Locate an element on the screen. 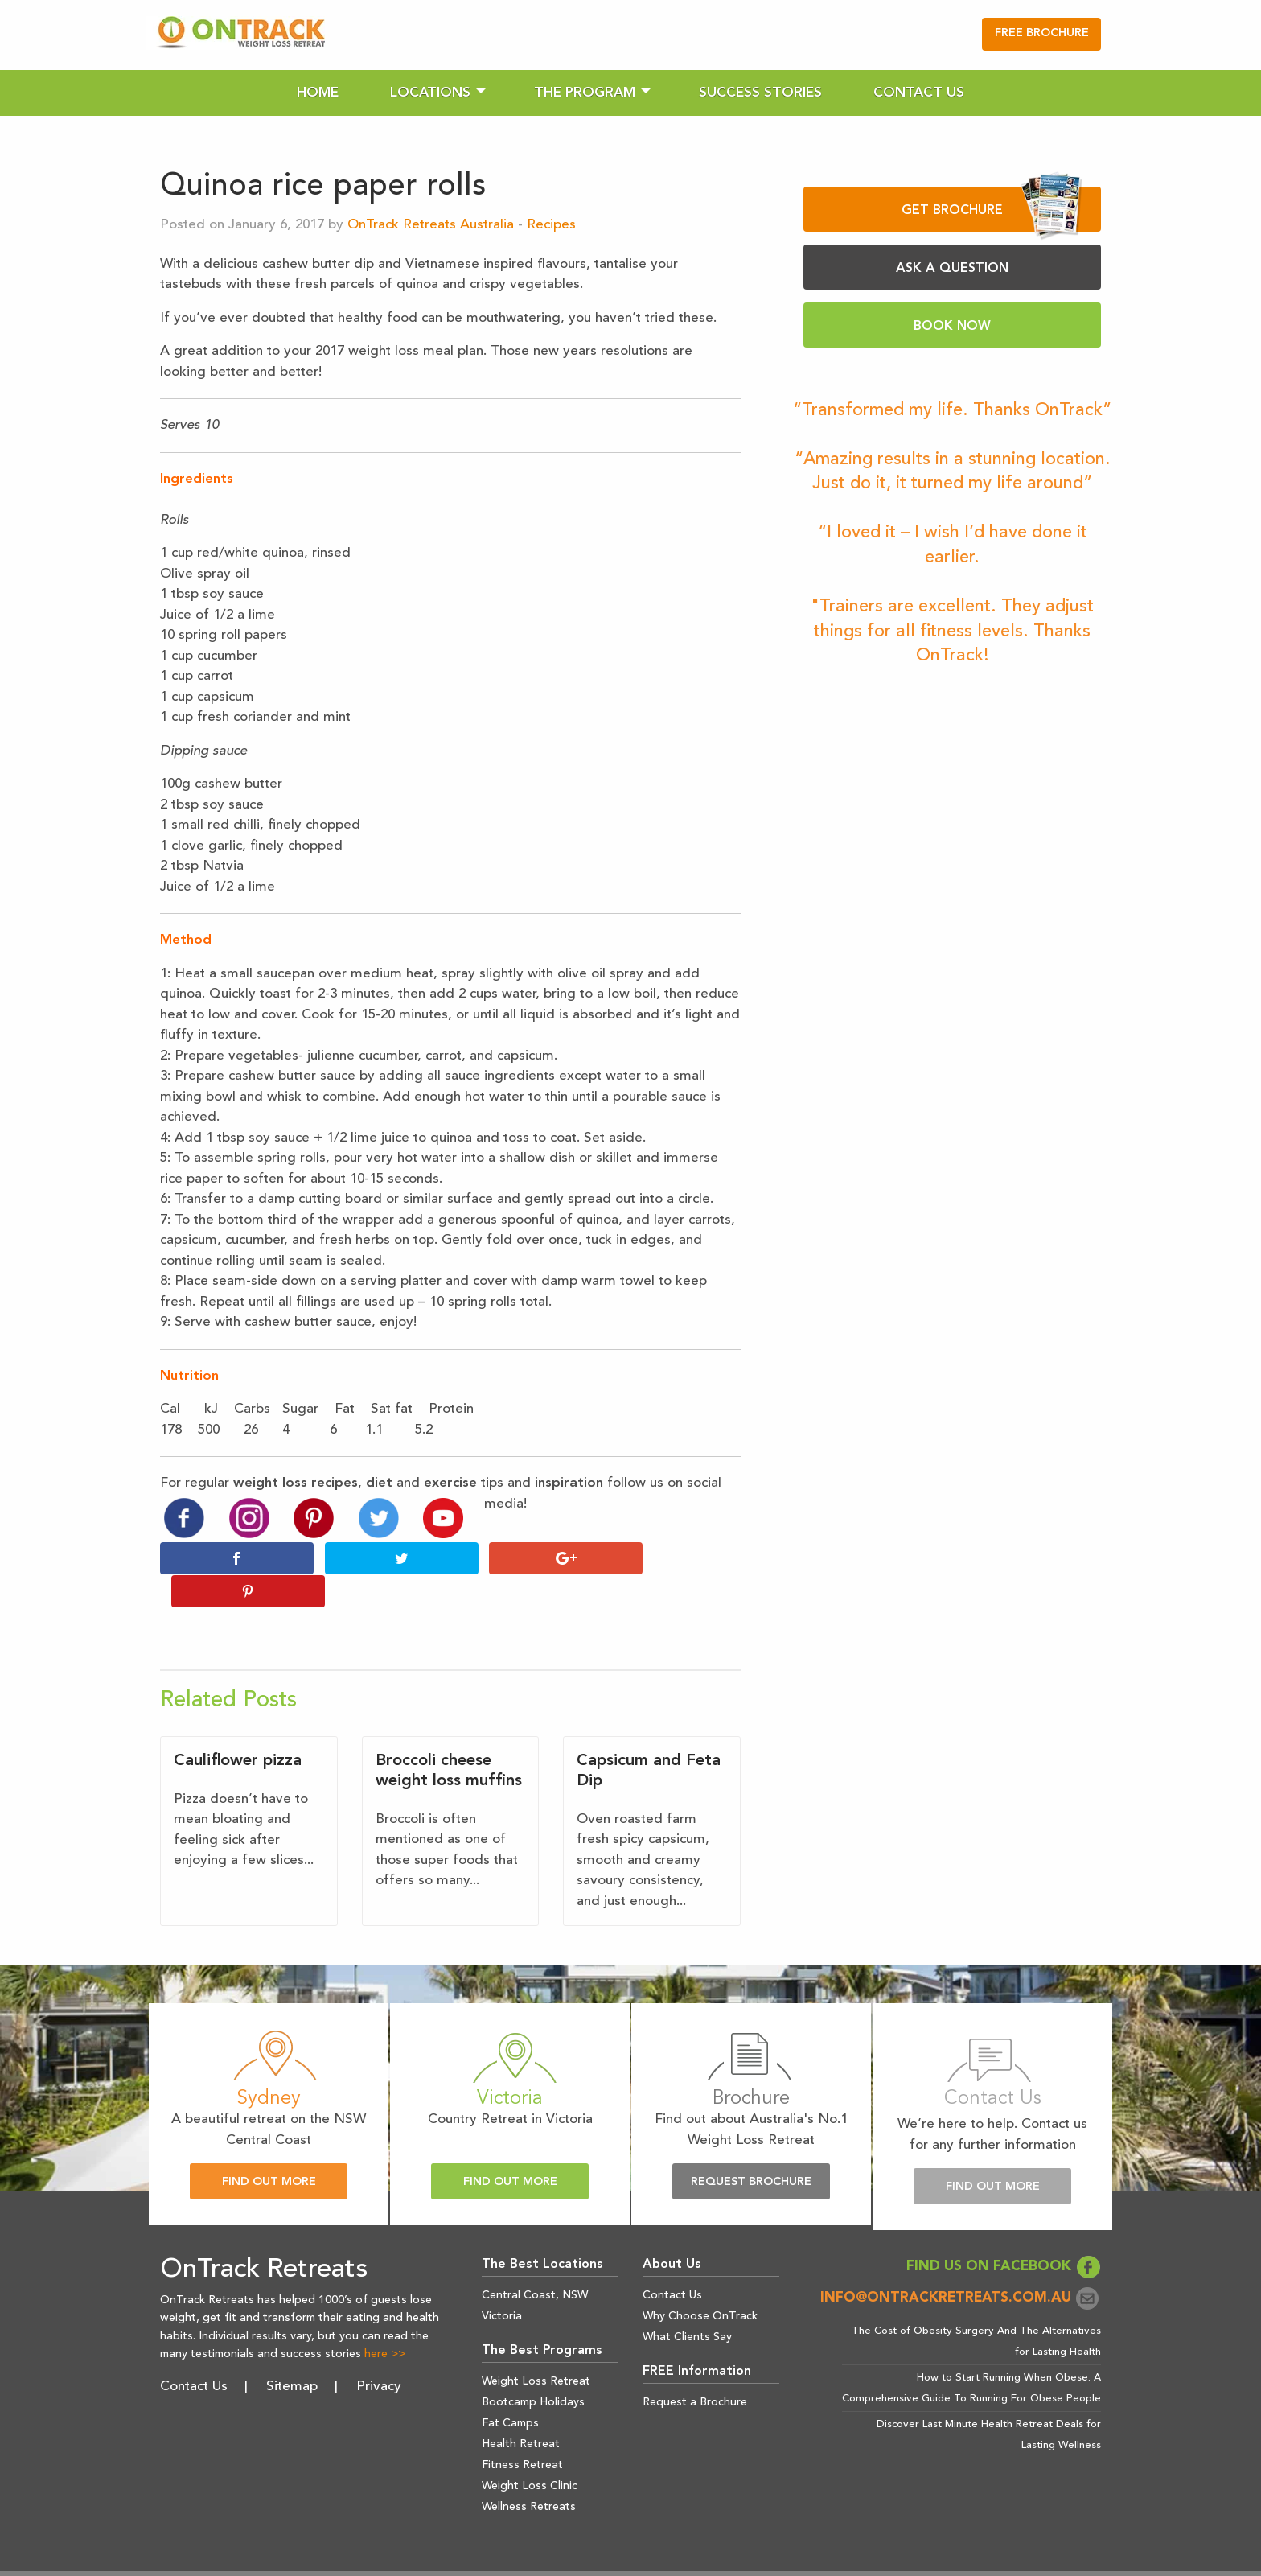 The height and width of the screenshot is (2576, 1261). Locations is located at coordinates (430, 93).